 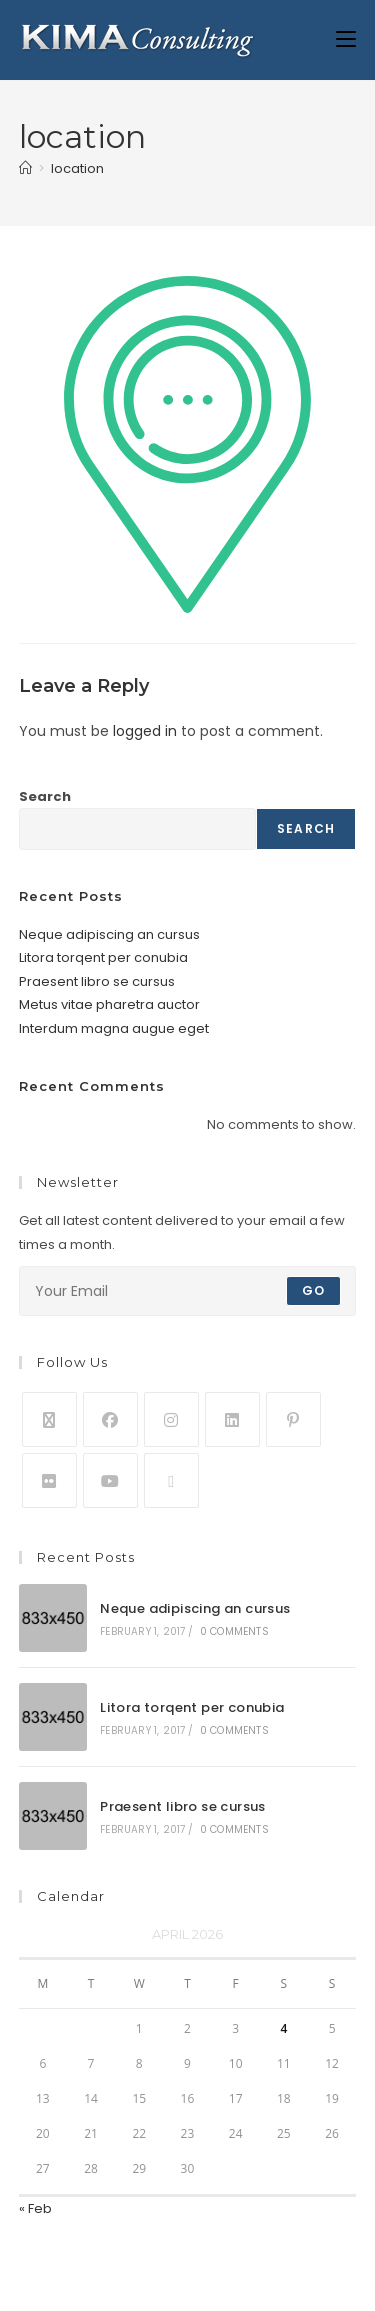 What do you see at coordinates (49, 1419) in the screenshot?
I see `[X]` at bounding box center [49, 1419].